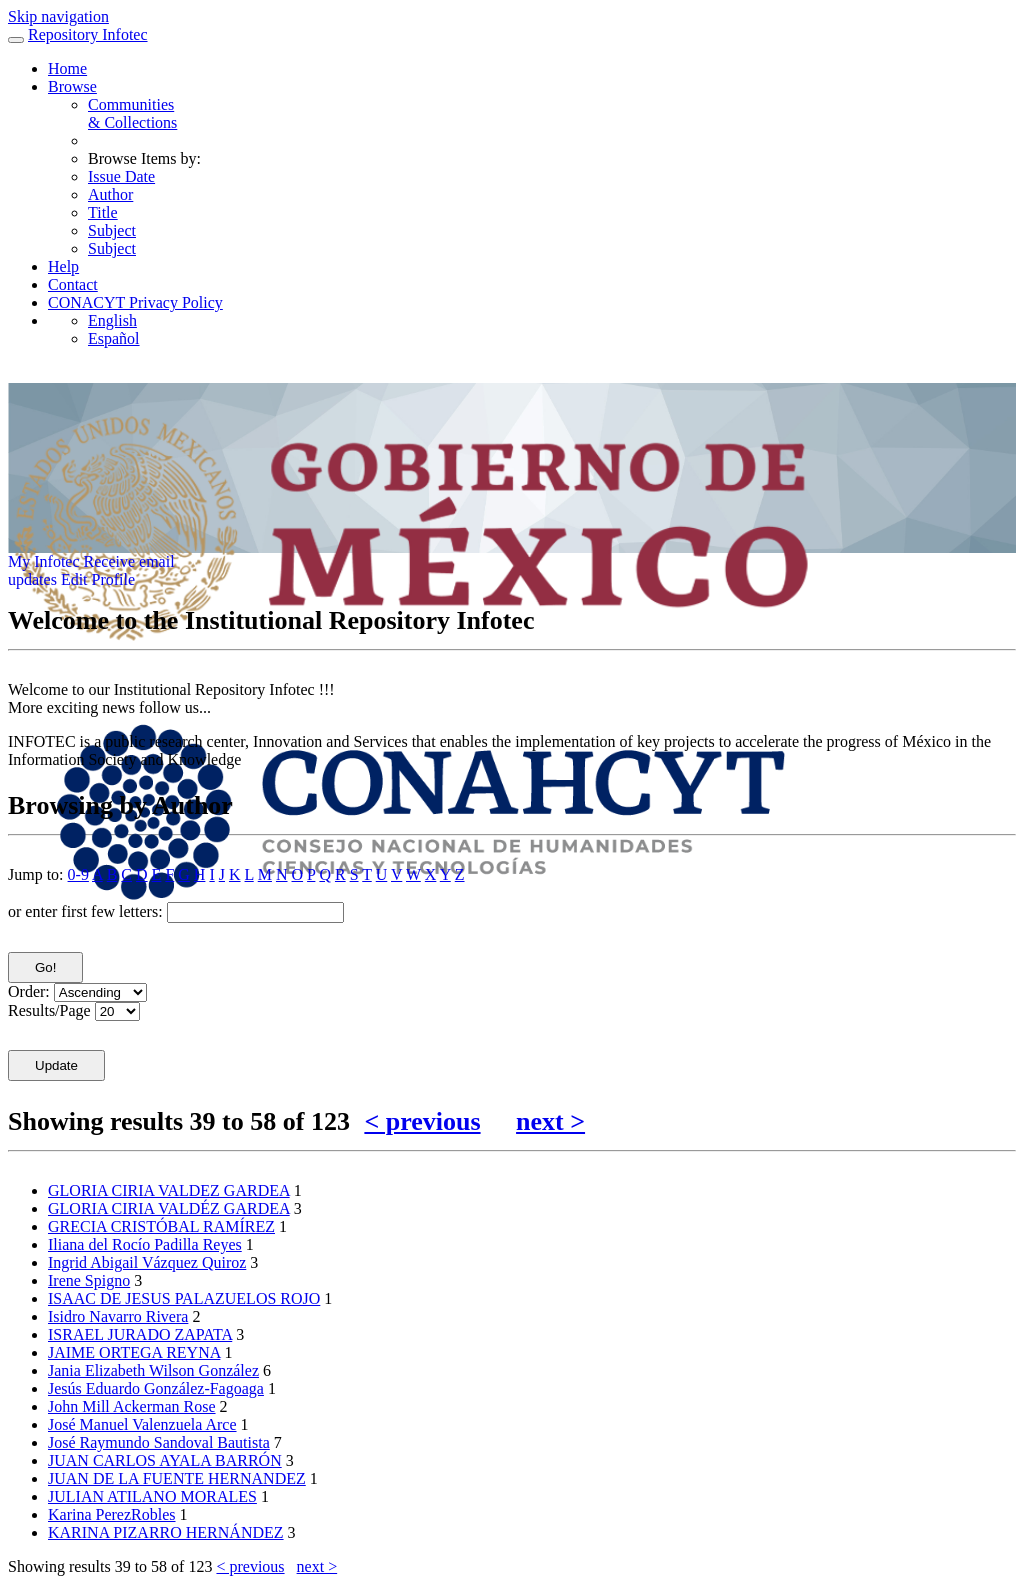  I want to click on Karina PerezRobles, so click(112, 1514).